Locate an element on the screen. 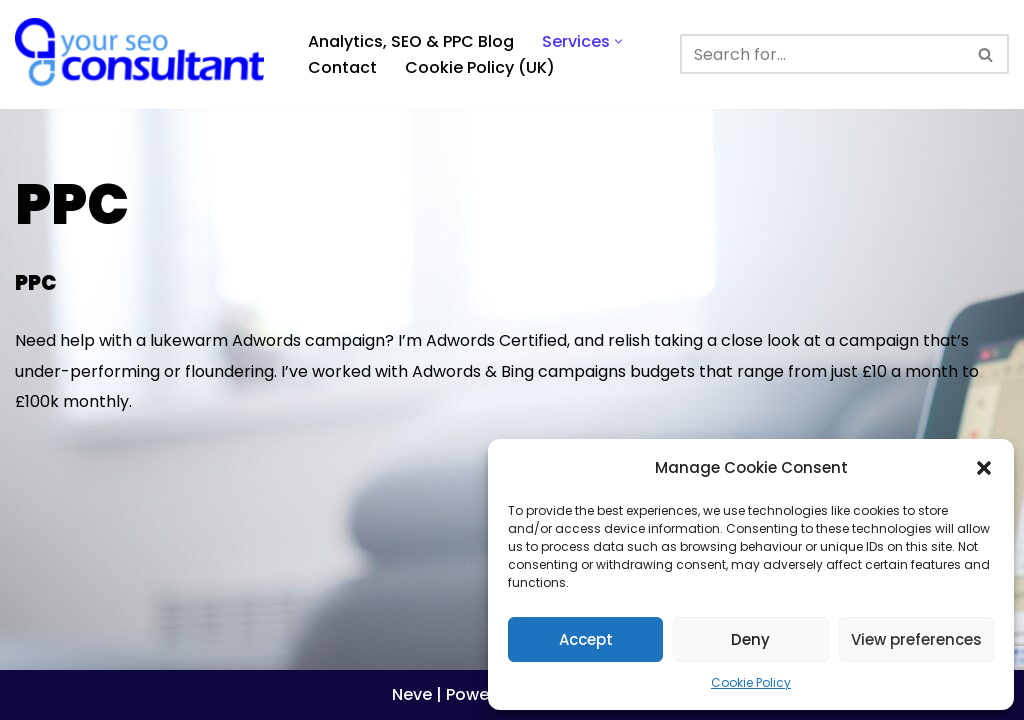 Image resolution: width=1024 pixels, height=720 pixels. [button] is located at coordinates (984, 468).